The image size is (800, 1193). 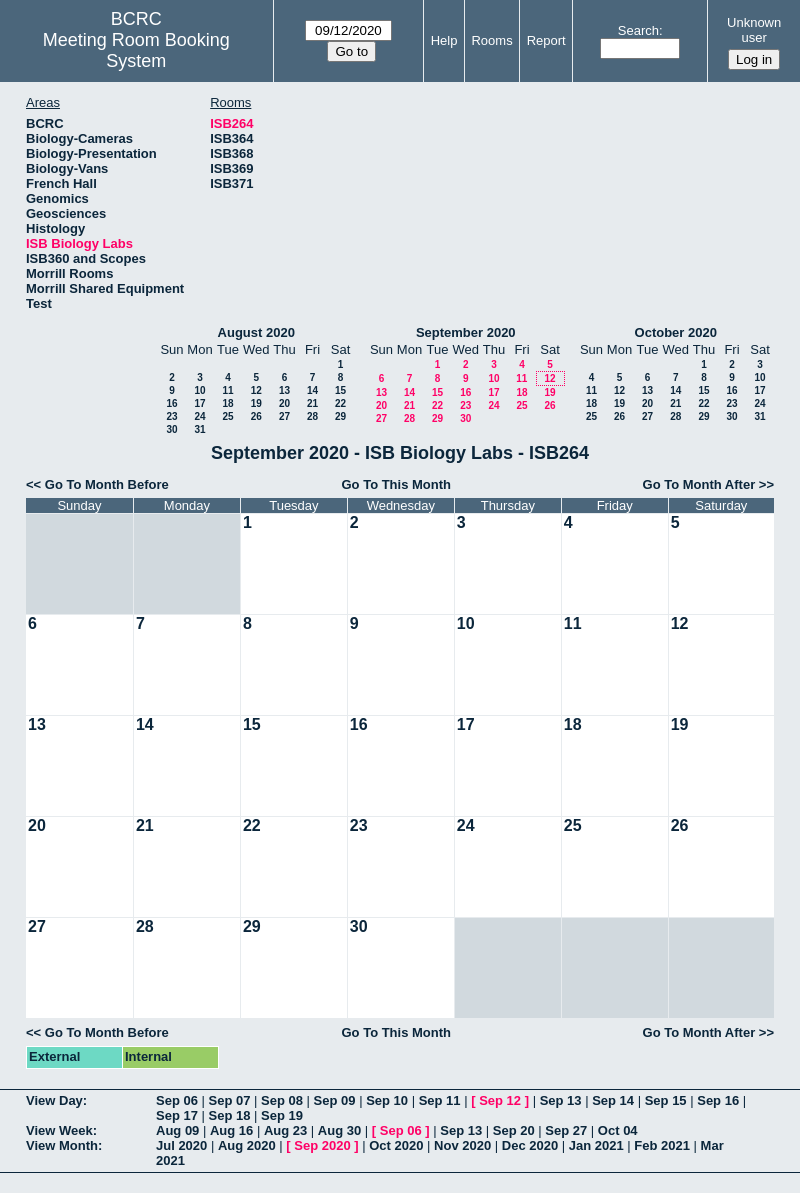 What do you see at coordinates (699, 484) in the screenshot?
I see `Go To Month After` at bounding box center [699, 484].